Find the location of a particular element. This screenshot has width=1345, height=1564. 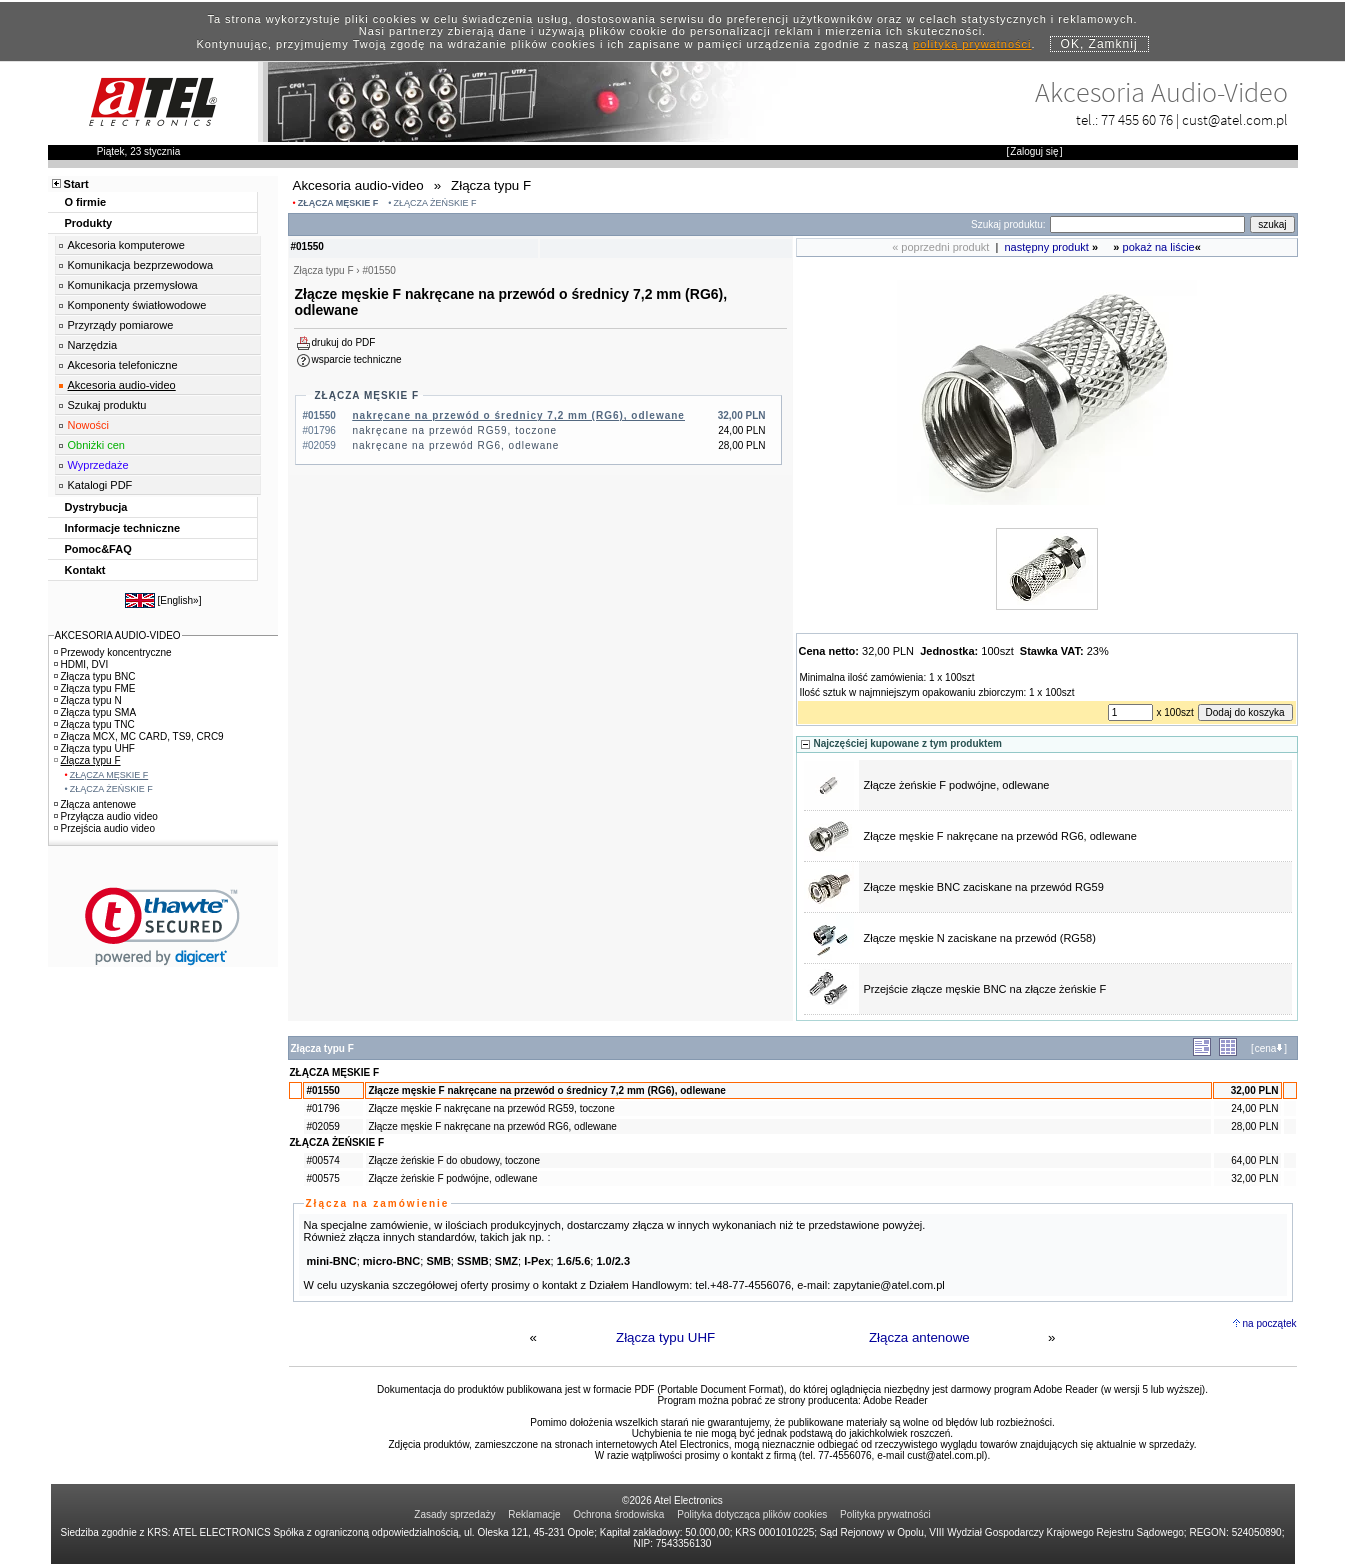

Informacje techniczne is located at coordinates (123, 528).